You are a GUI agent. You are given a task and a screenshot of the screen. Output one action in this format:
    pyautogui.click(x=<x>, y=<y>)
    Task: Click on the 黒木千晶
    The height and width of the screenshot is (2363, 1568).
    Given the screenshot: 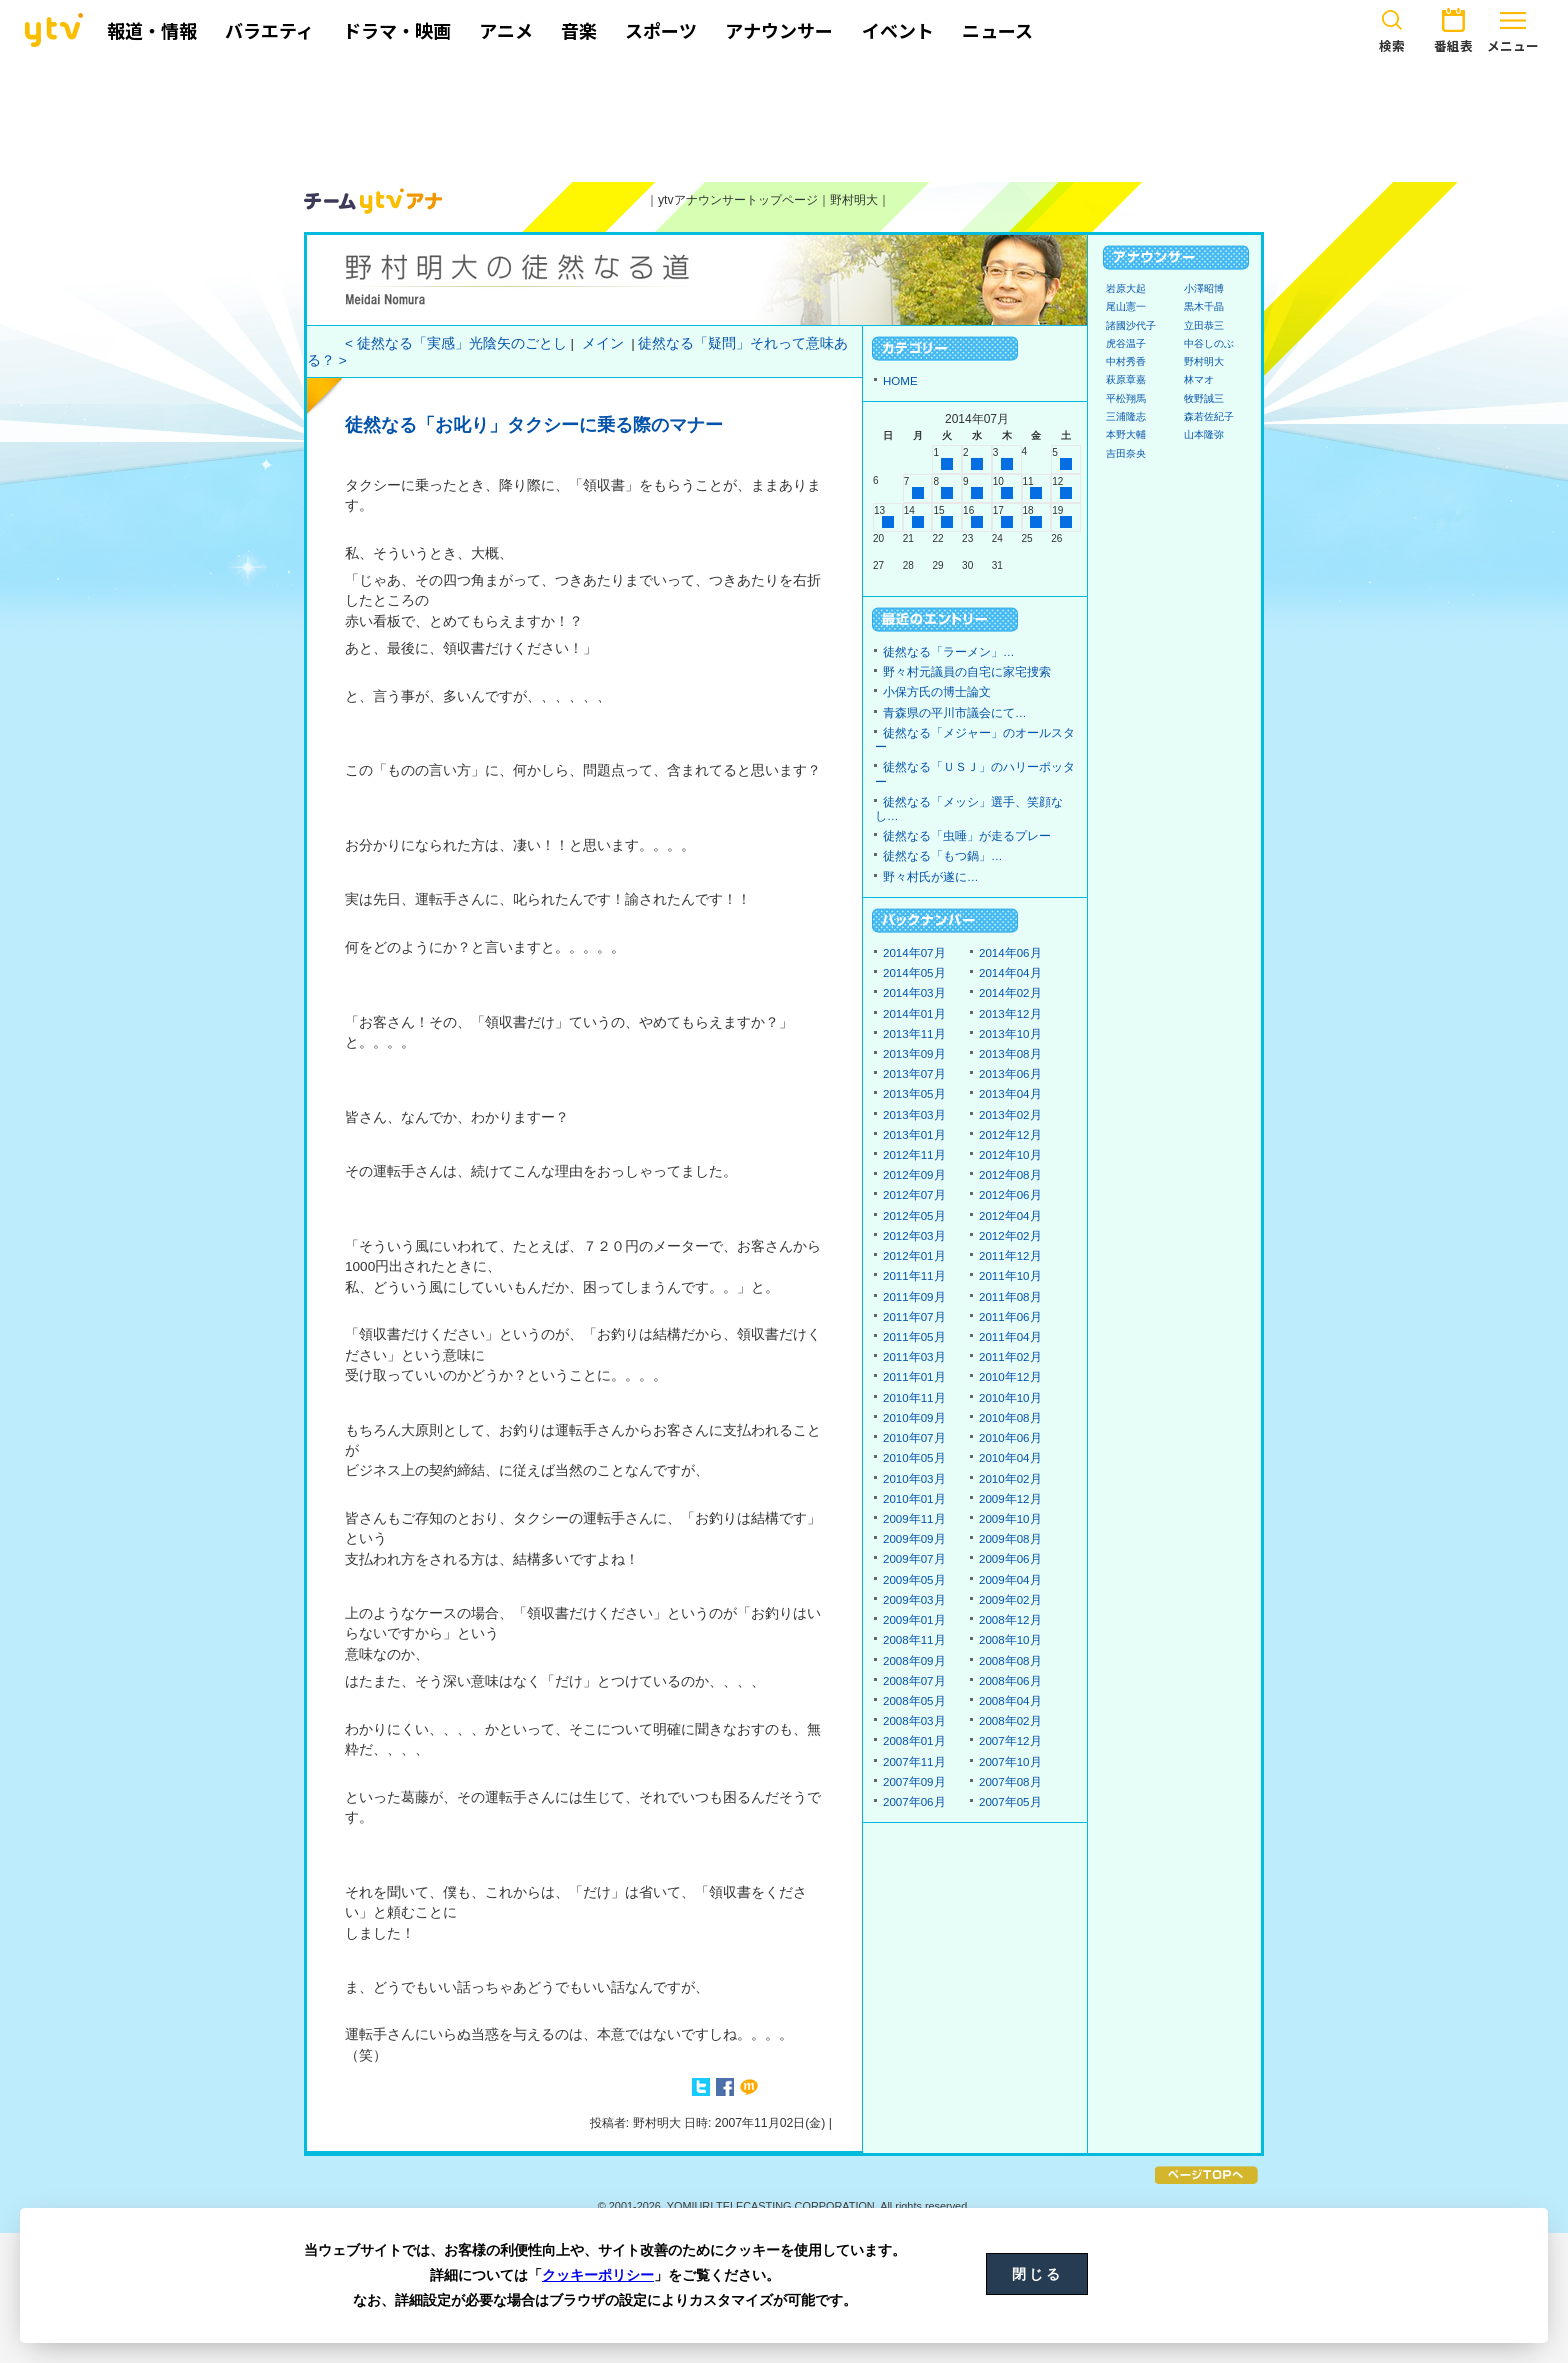 What is the action you would take?
    pyautogui.click(x=1204, y=306)
    